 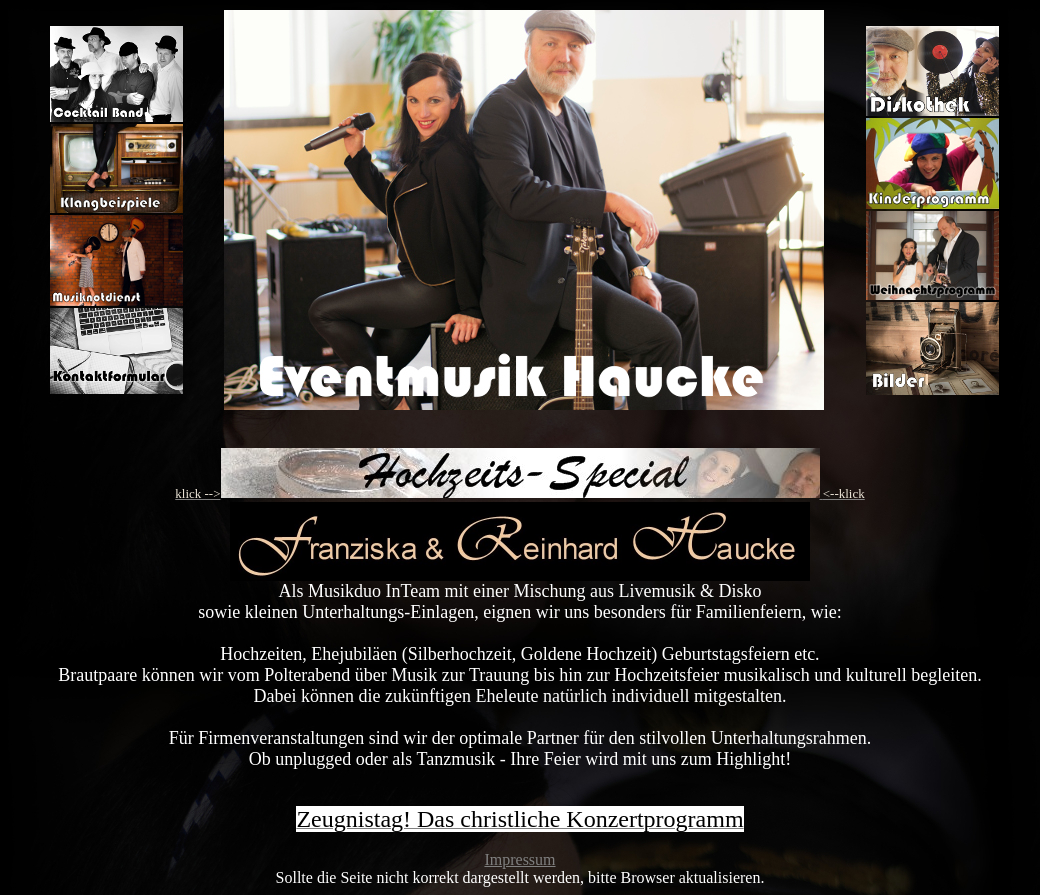 What do you see at coordinates (519, 859) in the screenshot?
I see `Impressum` at bounding box center [519, 859].